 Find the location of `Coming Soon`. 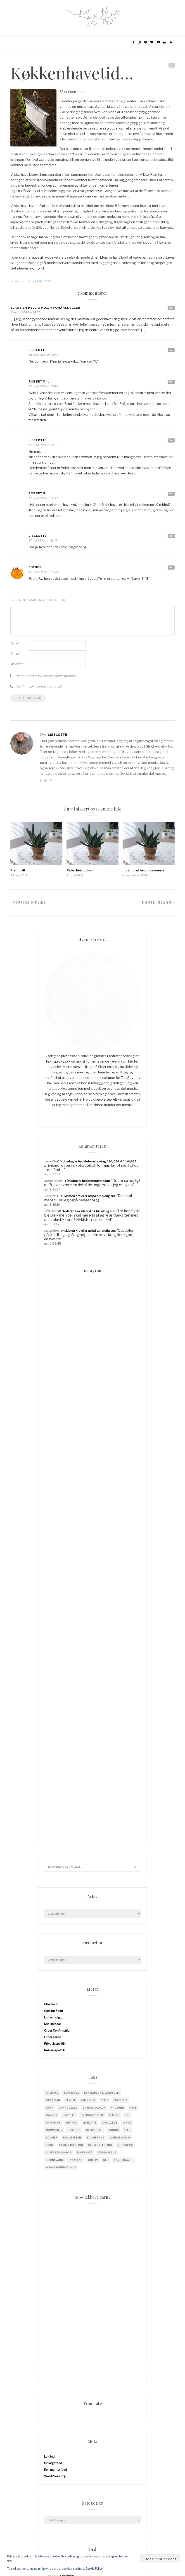

Coming Soon is located at coordinates (53, 1514).